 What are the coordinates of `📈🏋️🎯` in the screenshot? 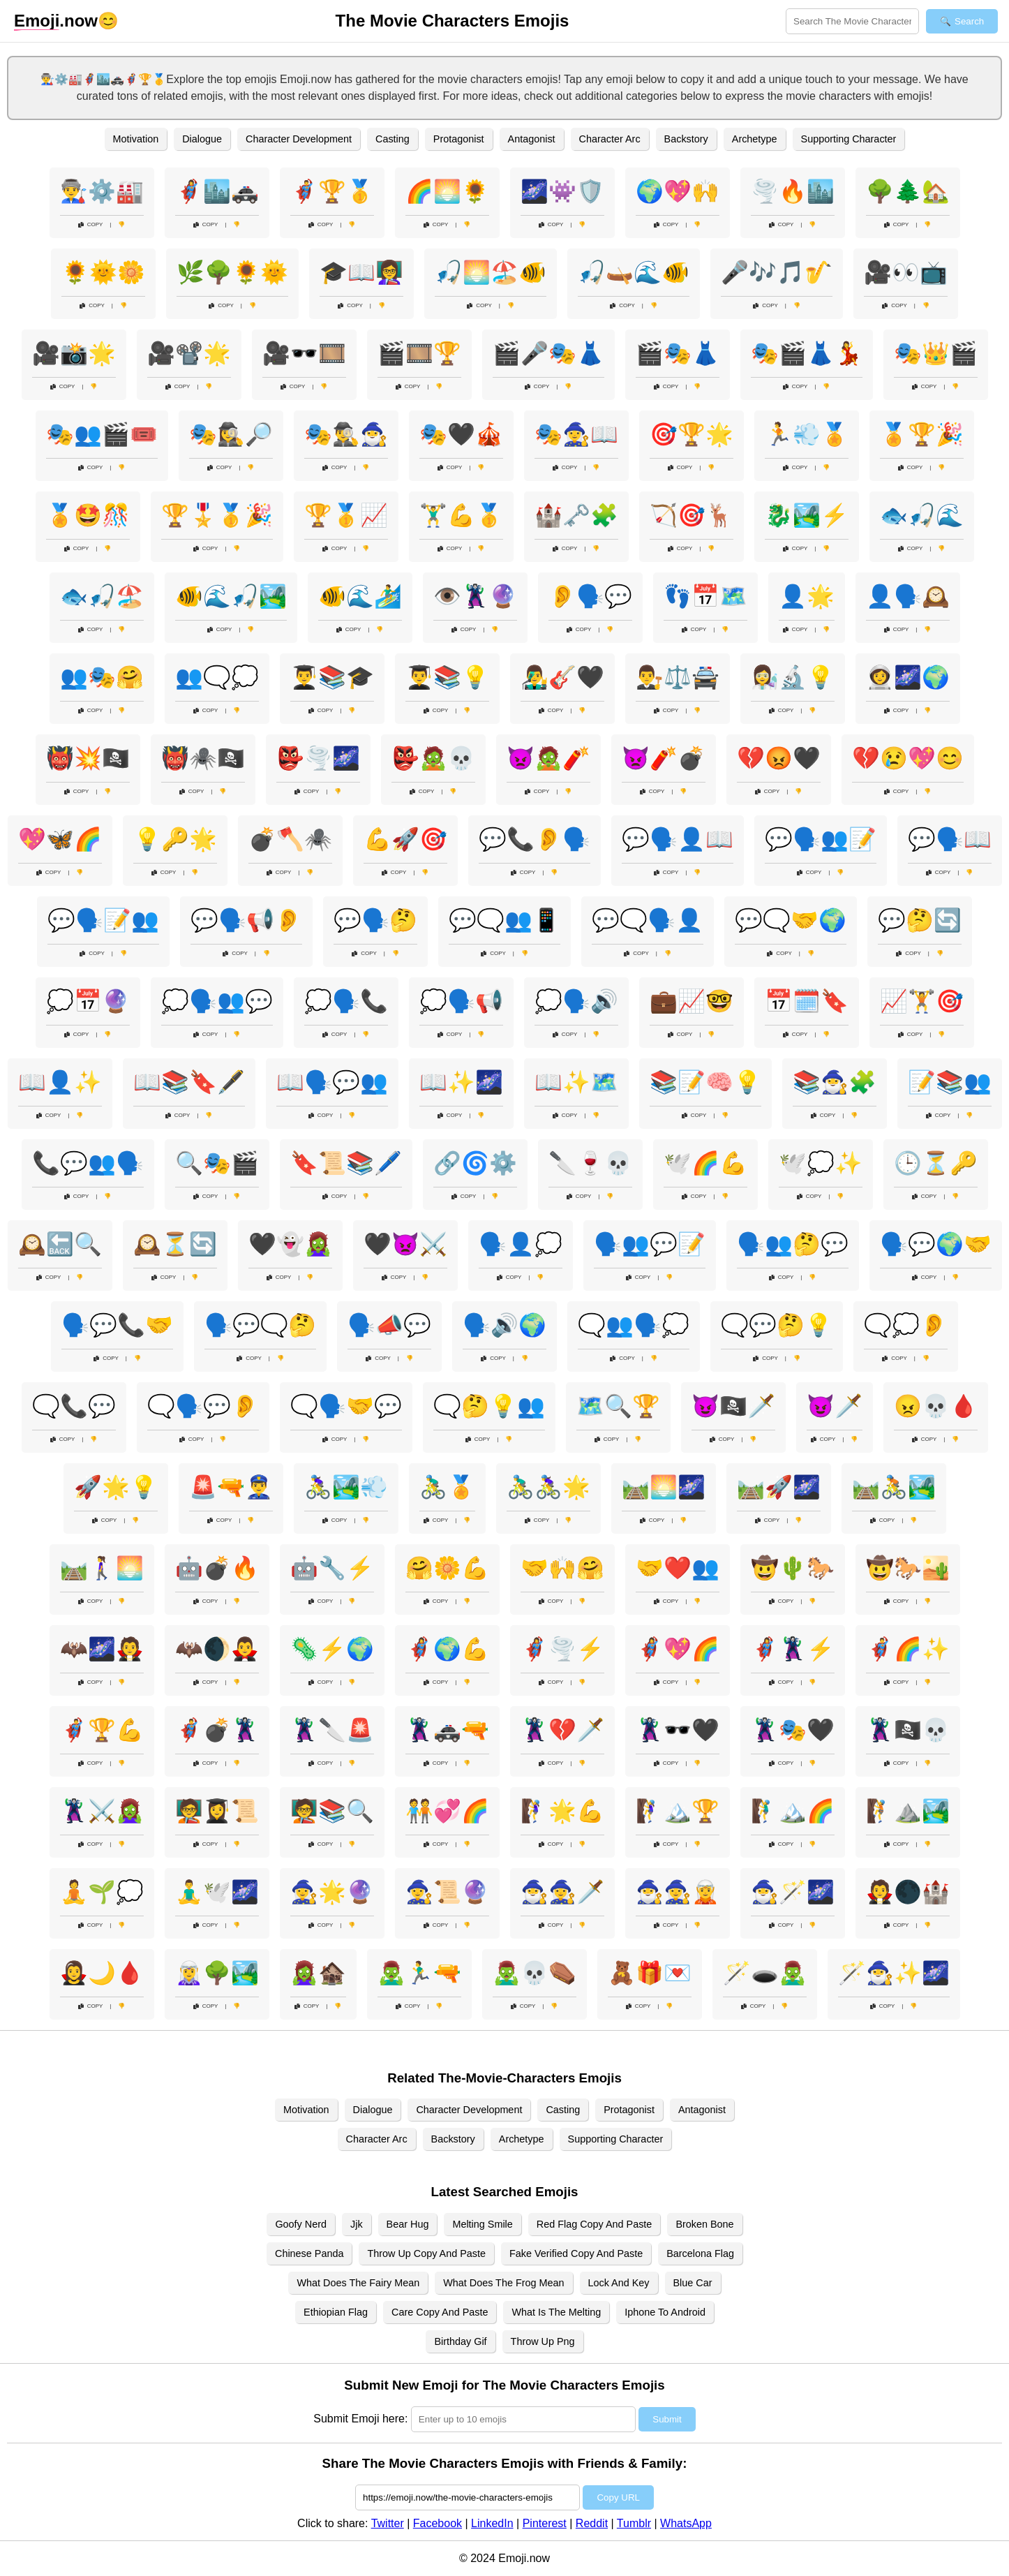 It's located at (922, 1001).